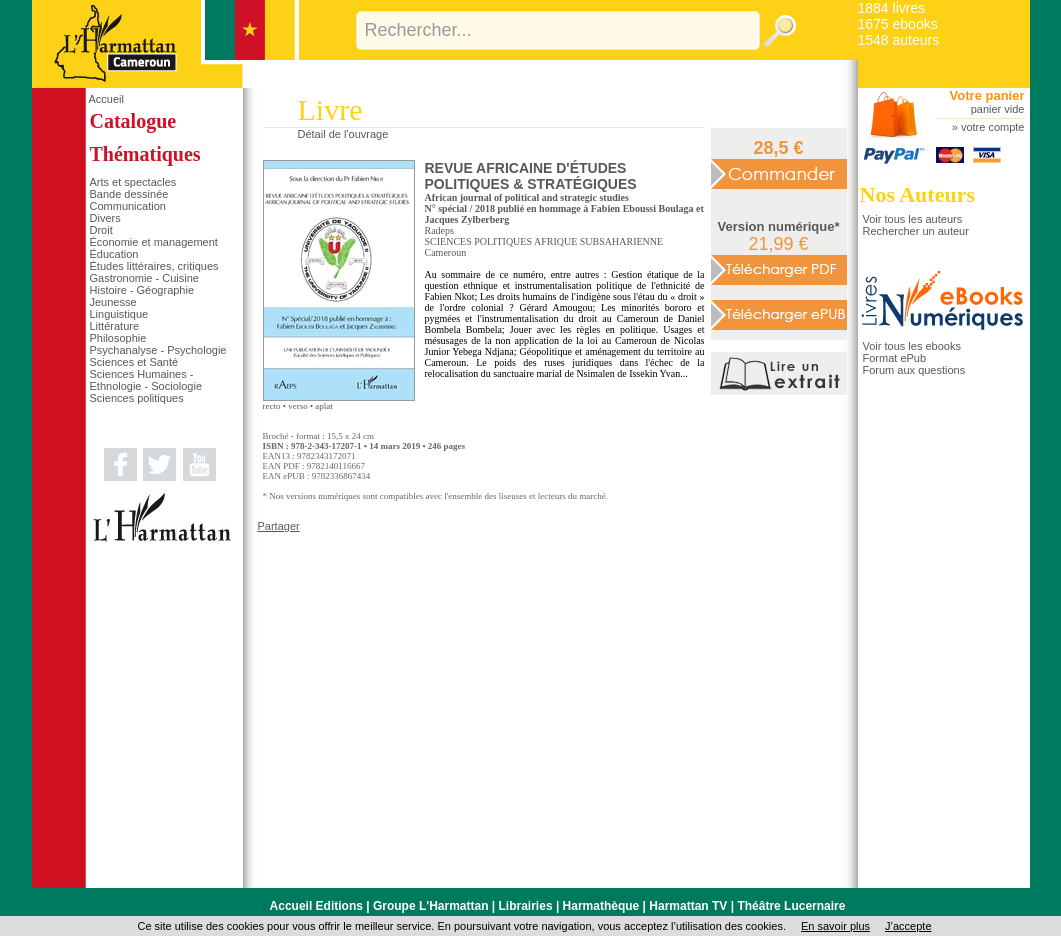 The height and width of the screenshot is (936, 1061). What do you see at coordinates (133, 121) in the screenshot?
I see `Catalogue` at bounding box center [133, 121].